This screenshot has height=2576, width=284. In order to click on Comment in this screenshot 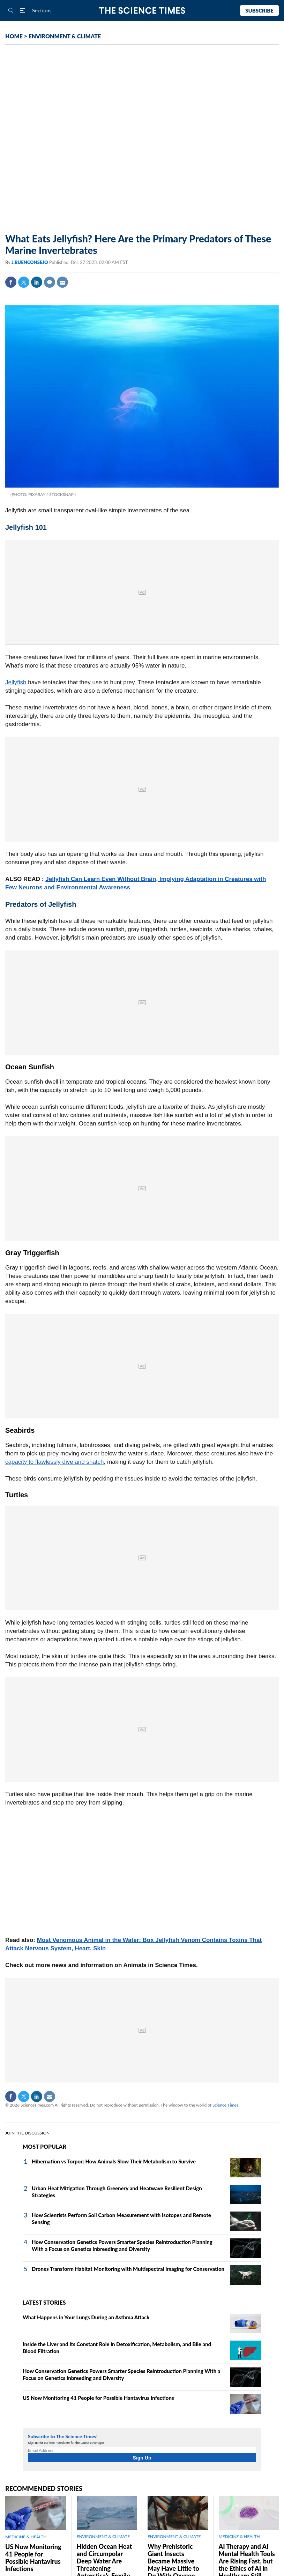, I will do `click(49, 282)`.